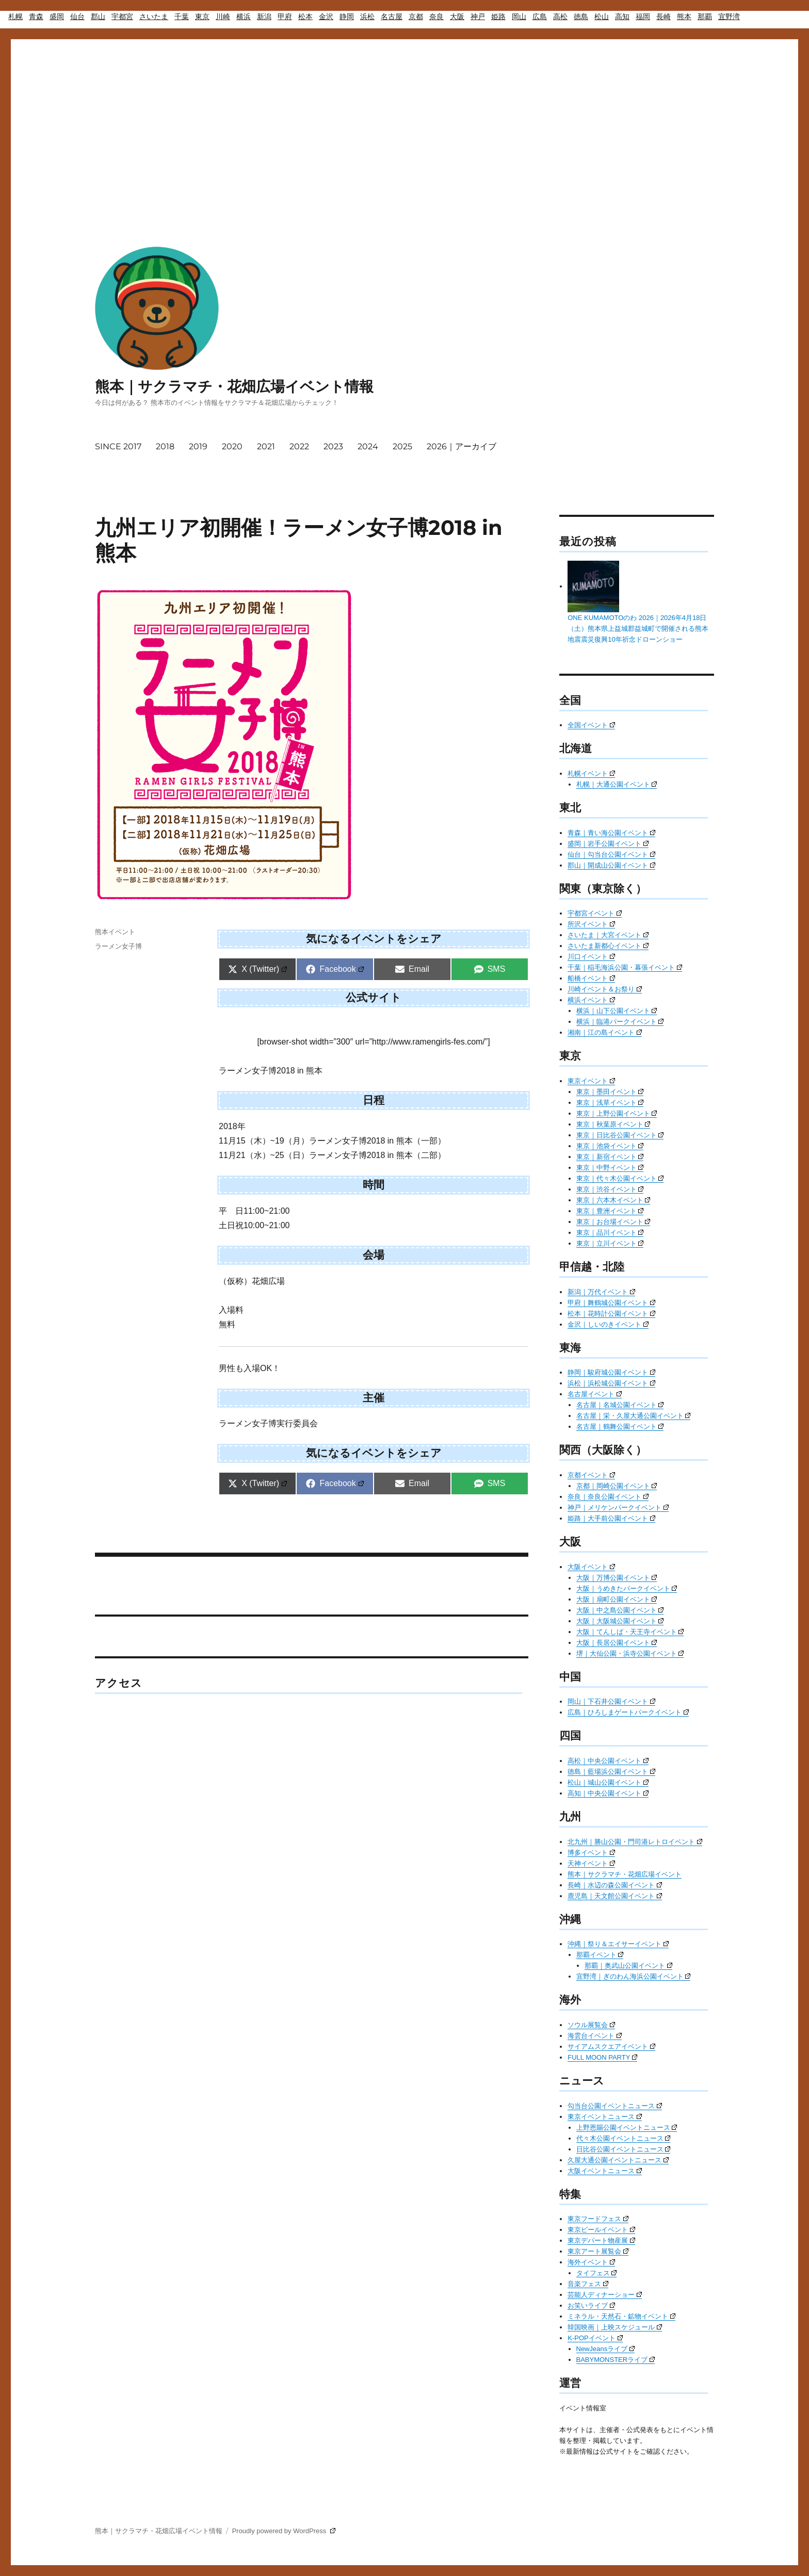  I want to click on 名古屋｜名城公園イベント, so click(620, 1405).